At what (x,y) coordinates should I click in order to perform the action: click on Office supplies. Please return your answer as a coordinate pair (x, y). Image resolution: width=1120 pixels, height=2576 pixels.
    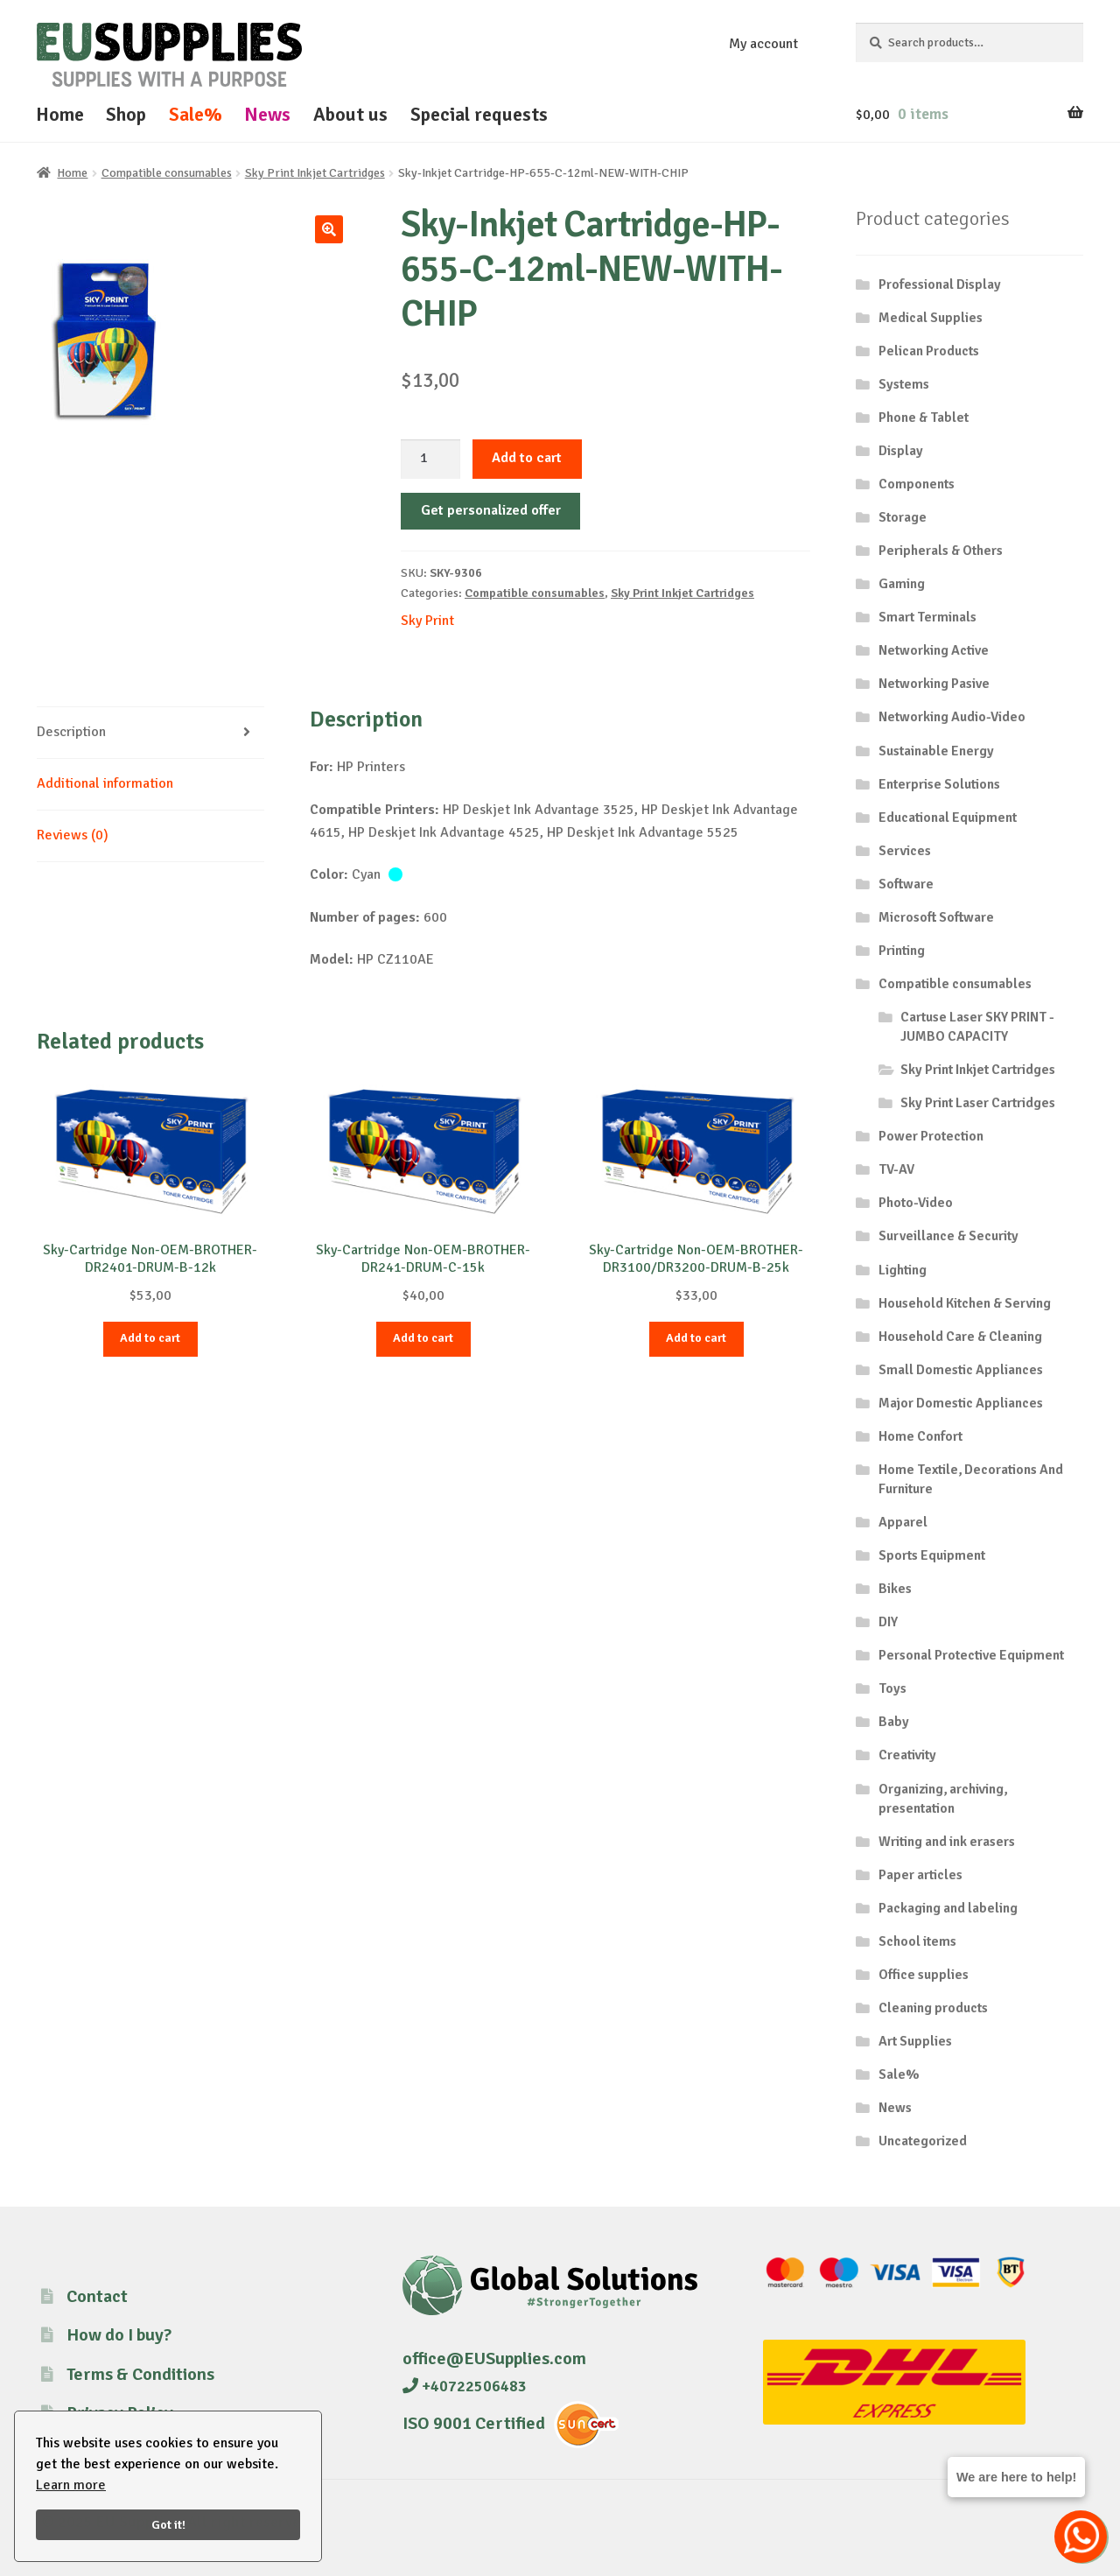
    Looking at the image, I should click on (923, 1974).